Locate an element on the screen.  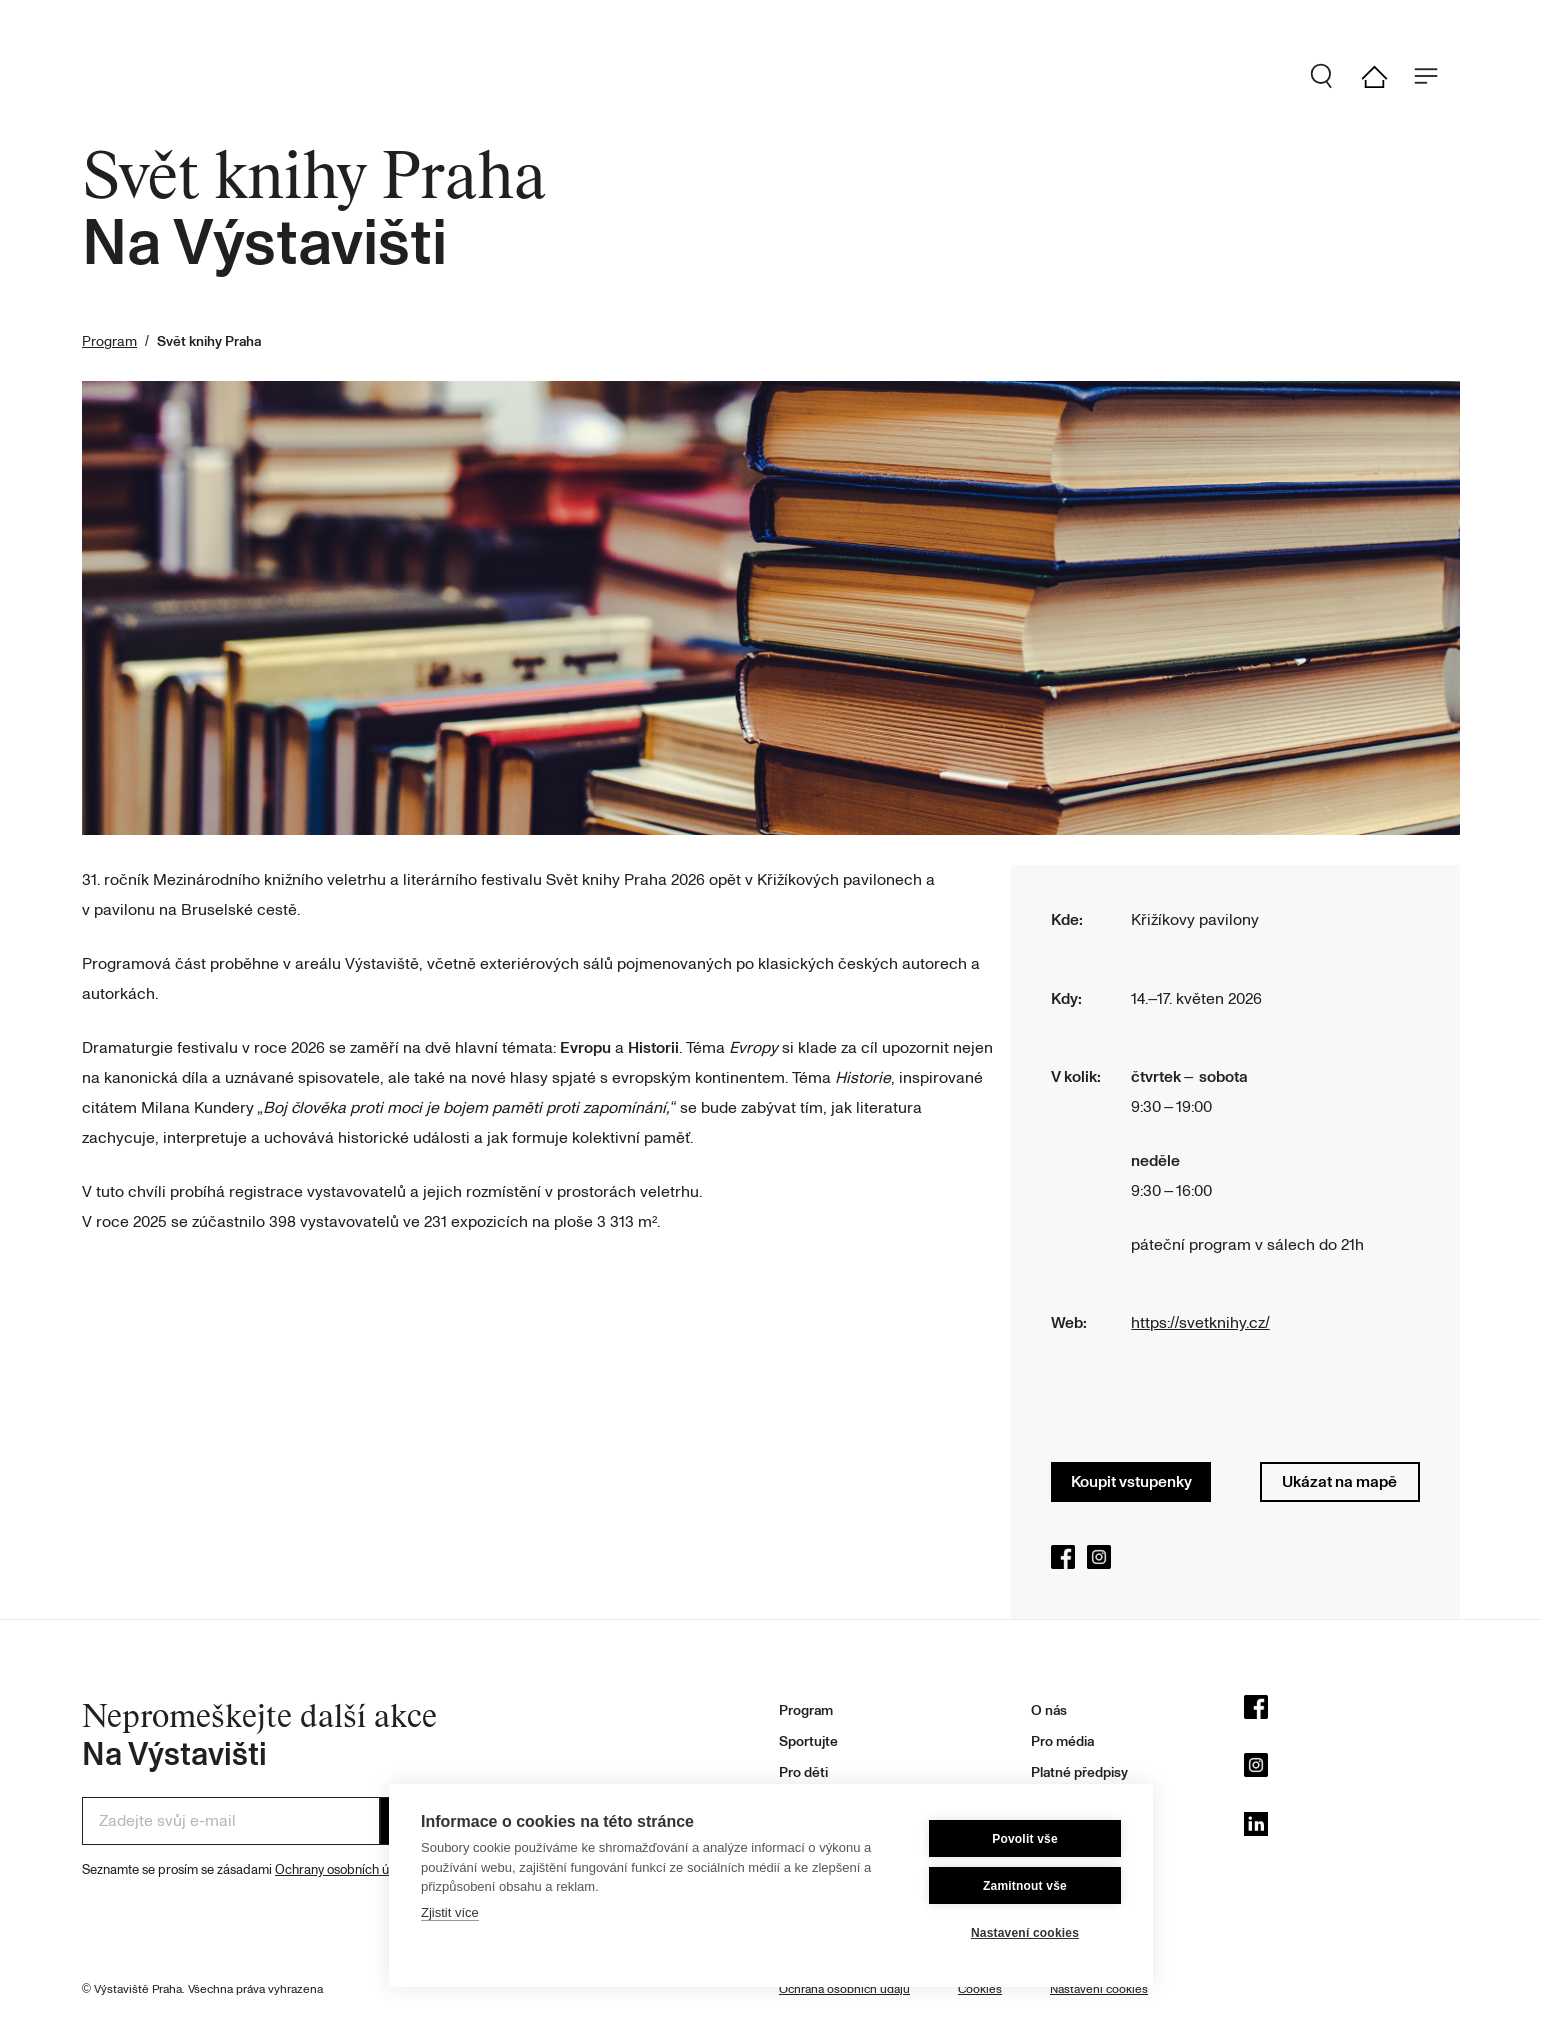
Pro děti is located at coordinates (803, 1772).